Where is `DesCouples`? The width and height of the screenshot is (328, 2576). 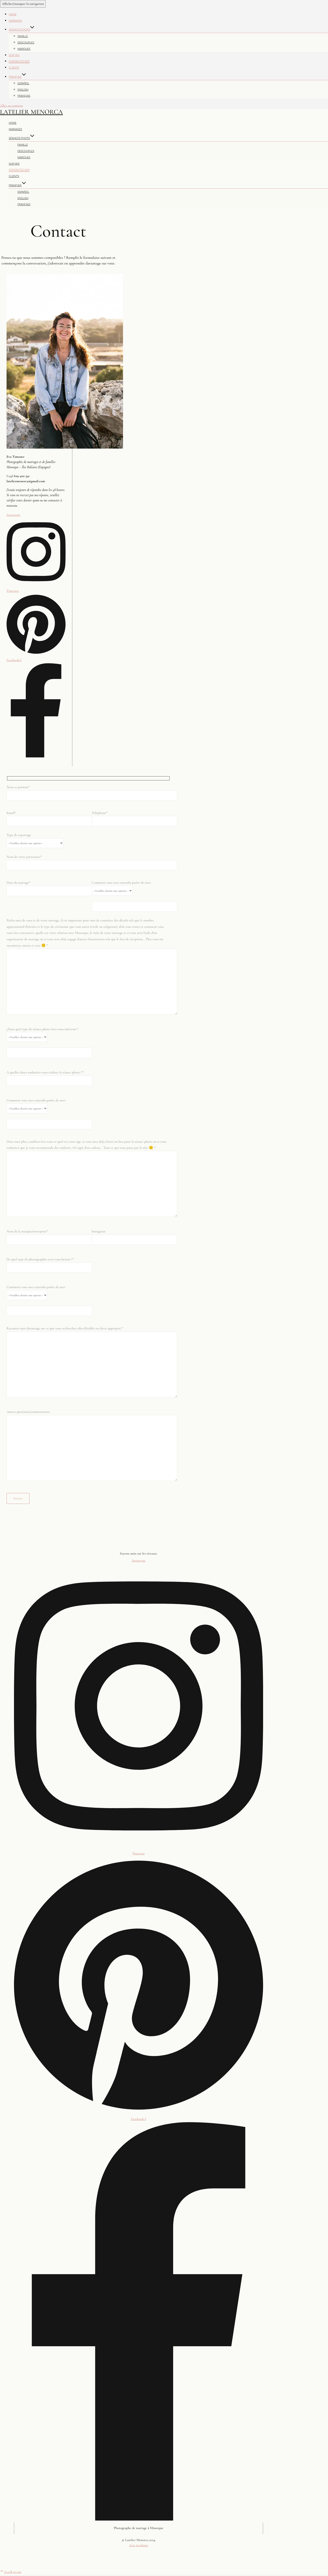
DesCouples is located at coordinates (25, 42).